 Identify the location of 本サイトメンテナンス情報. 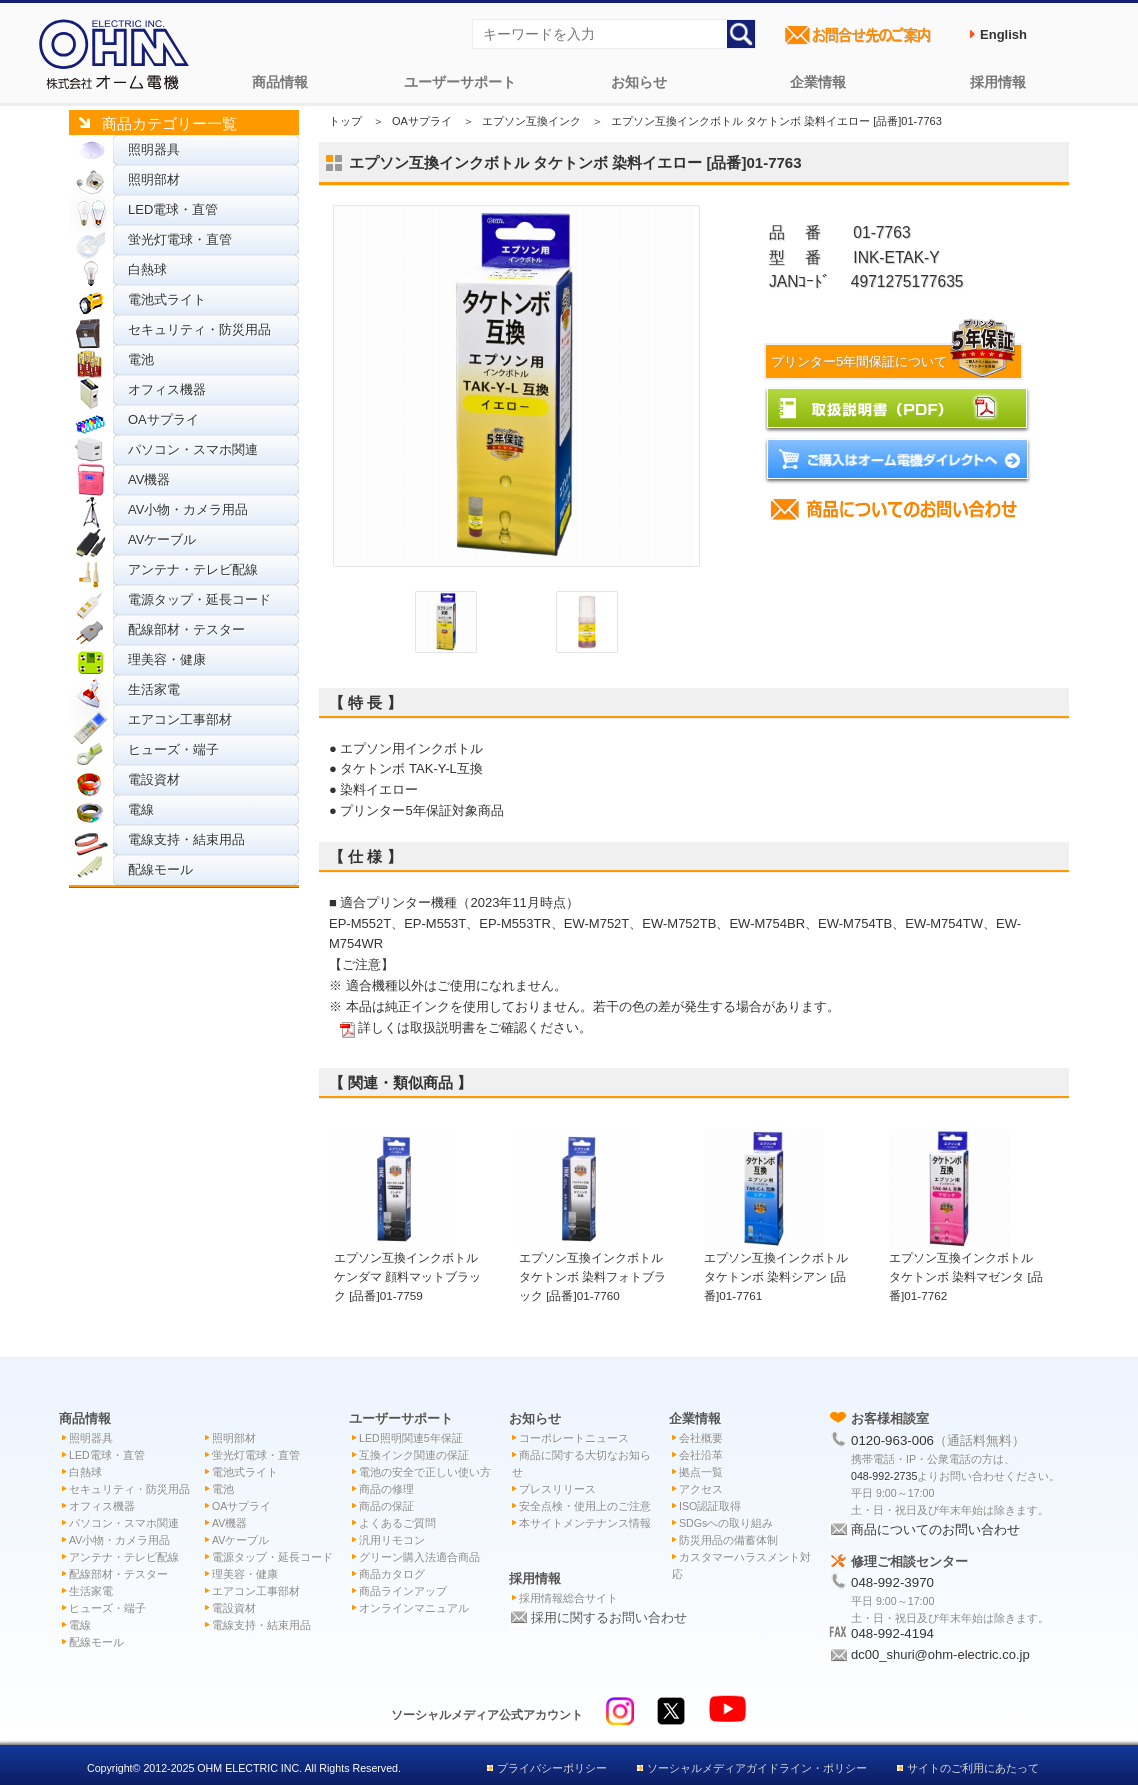
(585, 1523).